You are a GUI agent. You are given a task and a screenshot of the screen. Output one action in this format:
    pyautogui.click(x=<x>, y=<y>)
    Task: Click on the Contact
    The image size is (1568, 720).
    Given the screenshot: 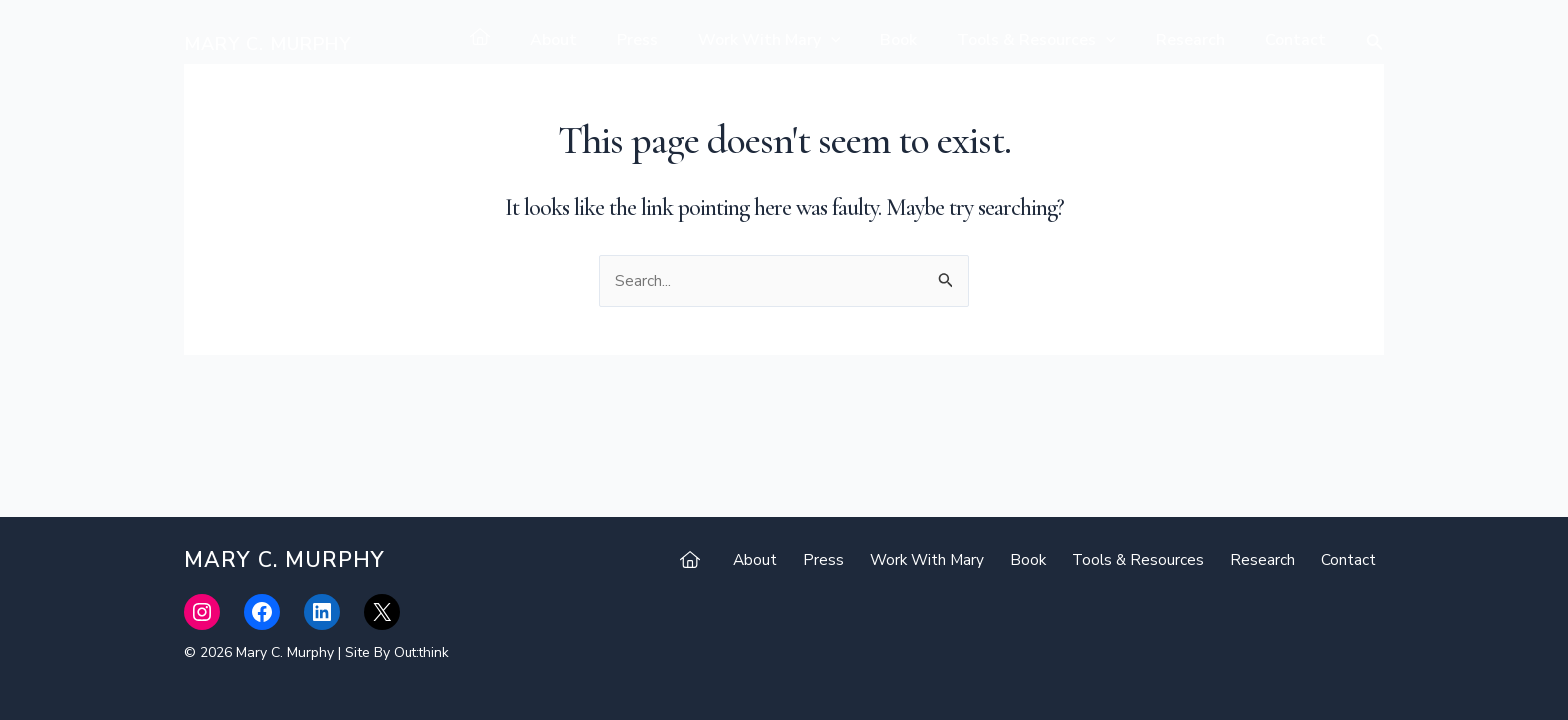 What is the action you would take?
    pyautogui.click(x=1299, y=40)
    